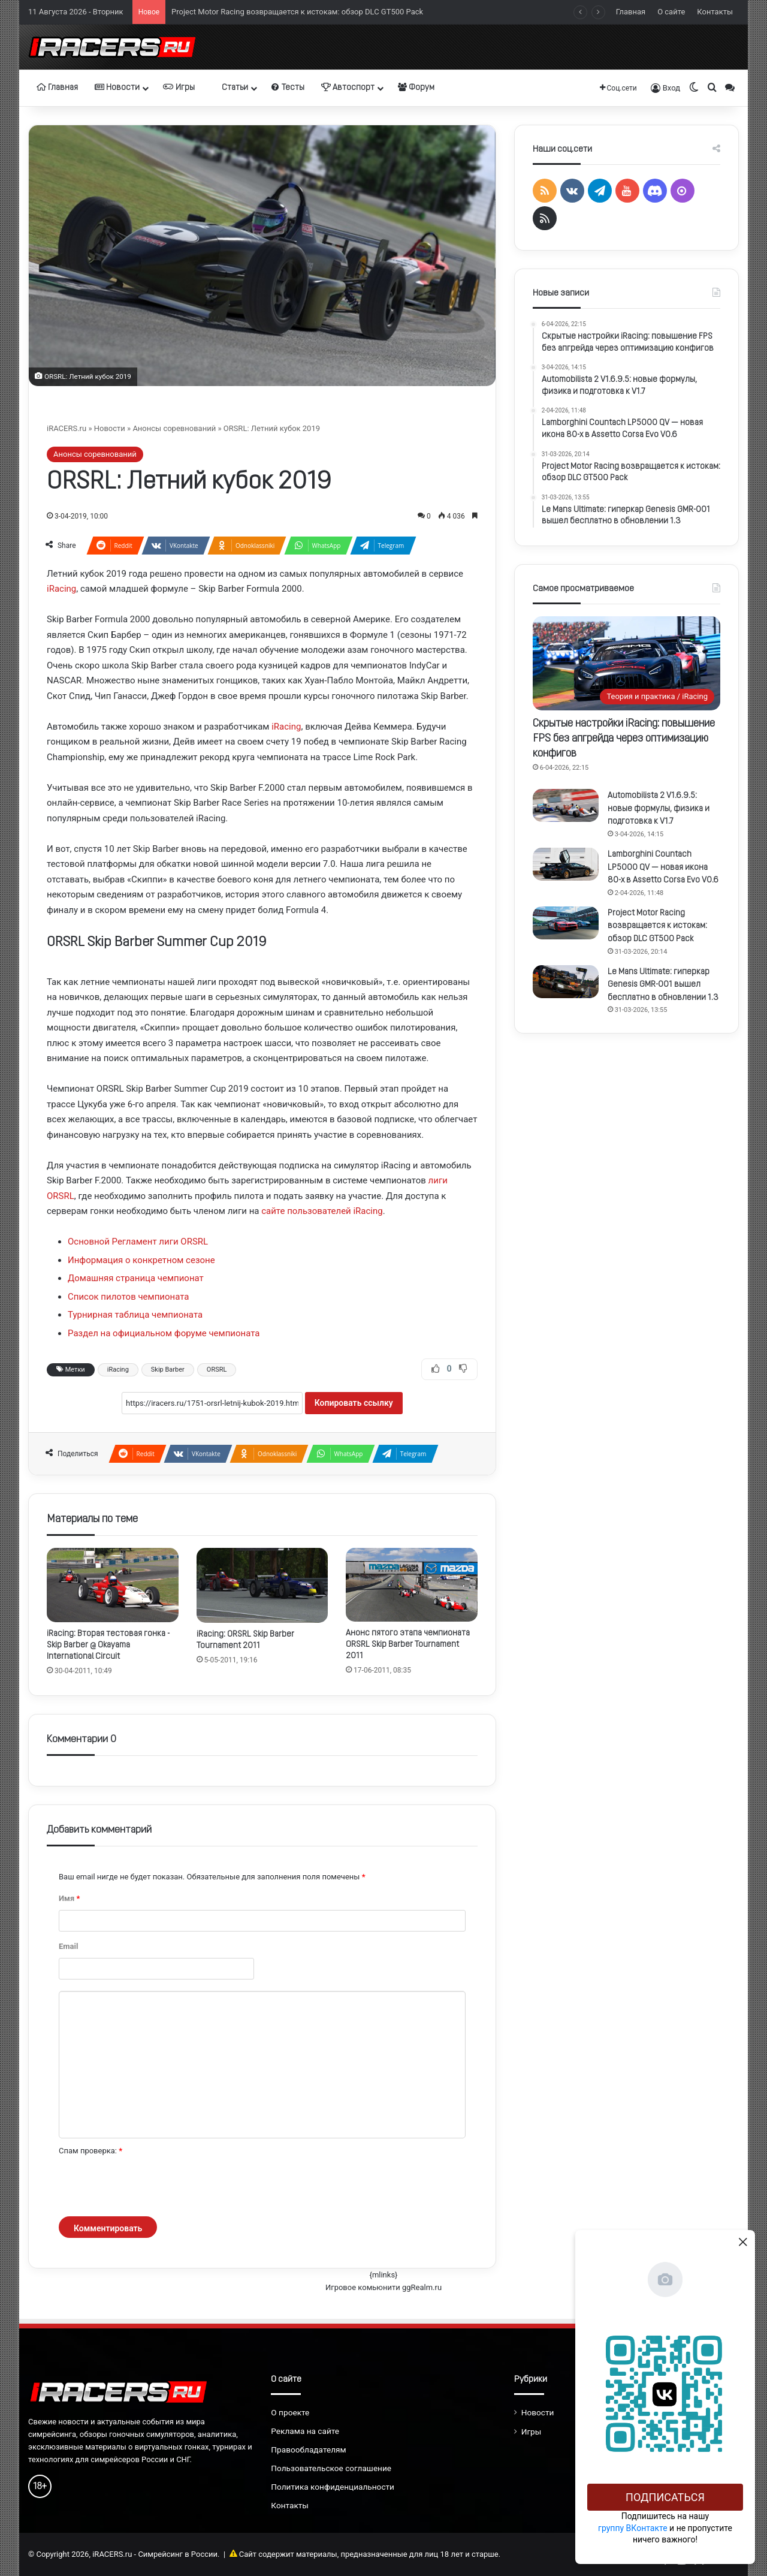 The width and height of the screenshot is (767, 2576). I want to click on Главная, so click(630, 11).